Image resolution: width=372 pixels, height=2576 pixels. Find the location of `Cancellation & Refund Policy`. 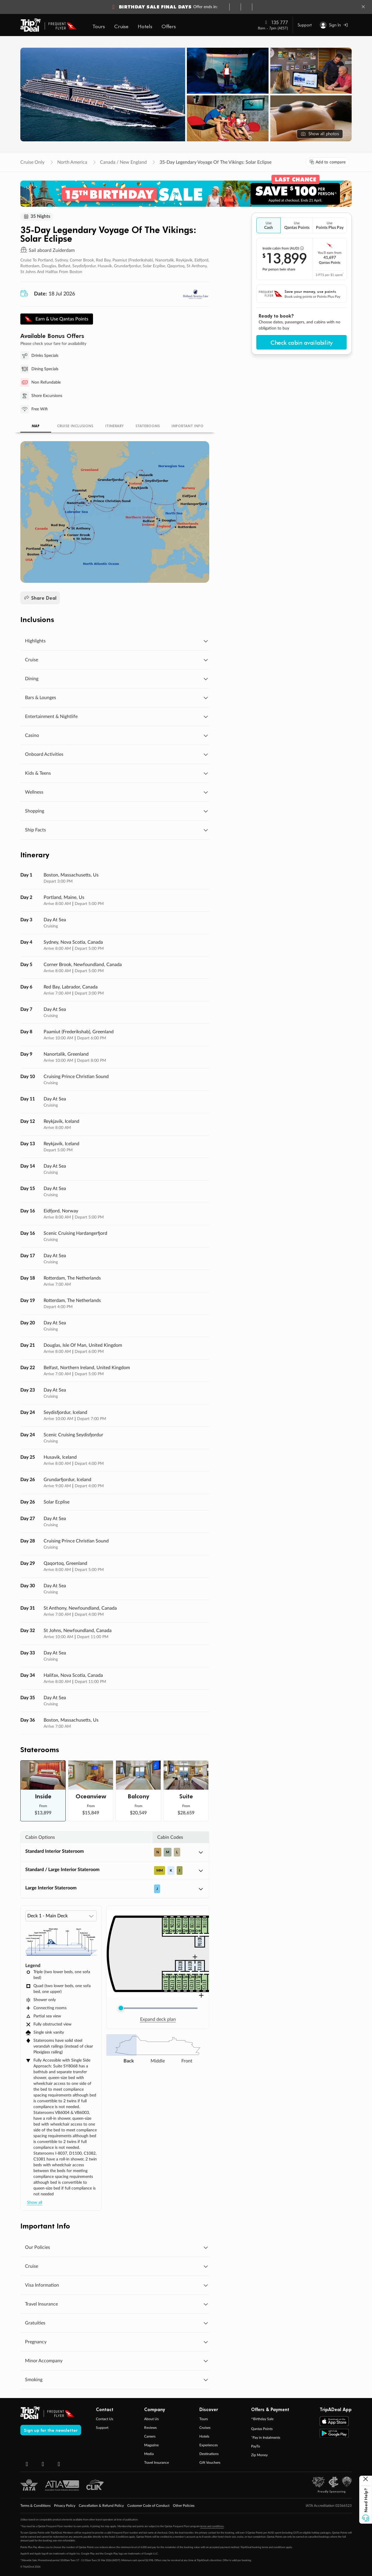

Cancellation & Refund Policy is located at coordinates (101, 2506).